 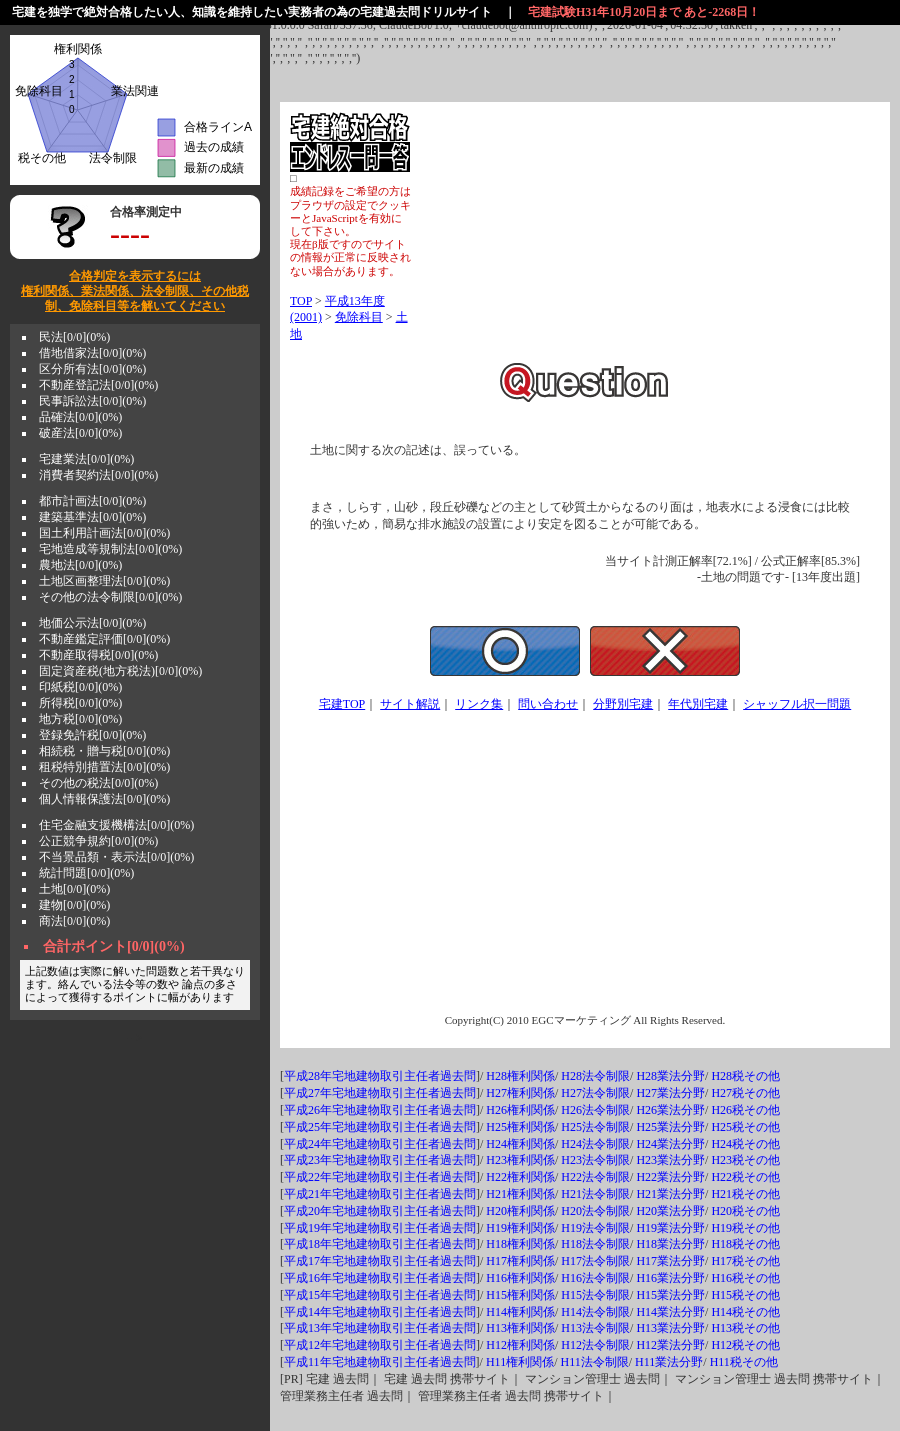 I want to click on 登録免許税[0/0](0%), so click(x=92, y=735).